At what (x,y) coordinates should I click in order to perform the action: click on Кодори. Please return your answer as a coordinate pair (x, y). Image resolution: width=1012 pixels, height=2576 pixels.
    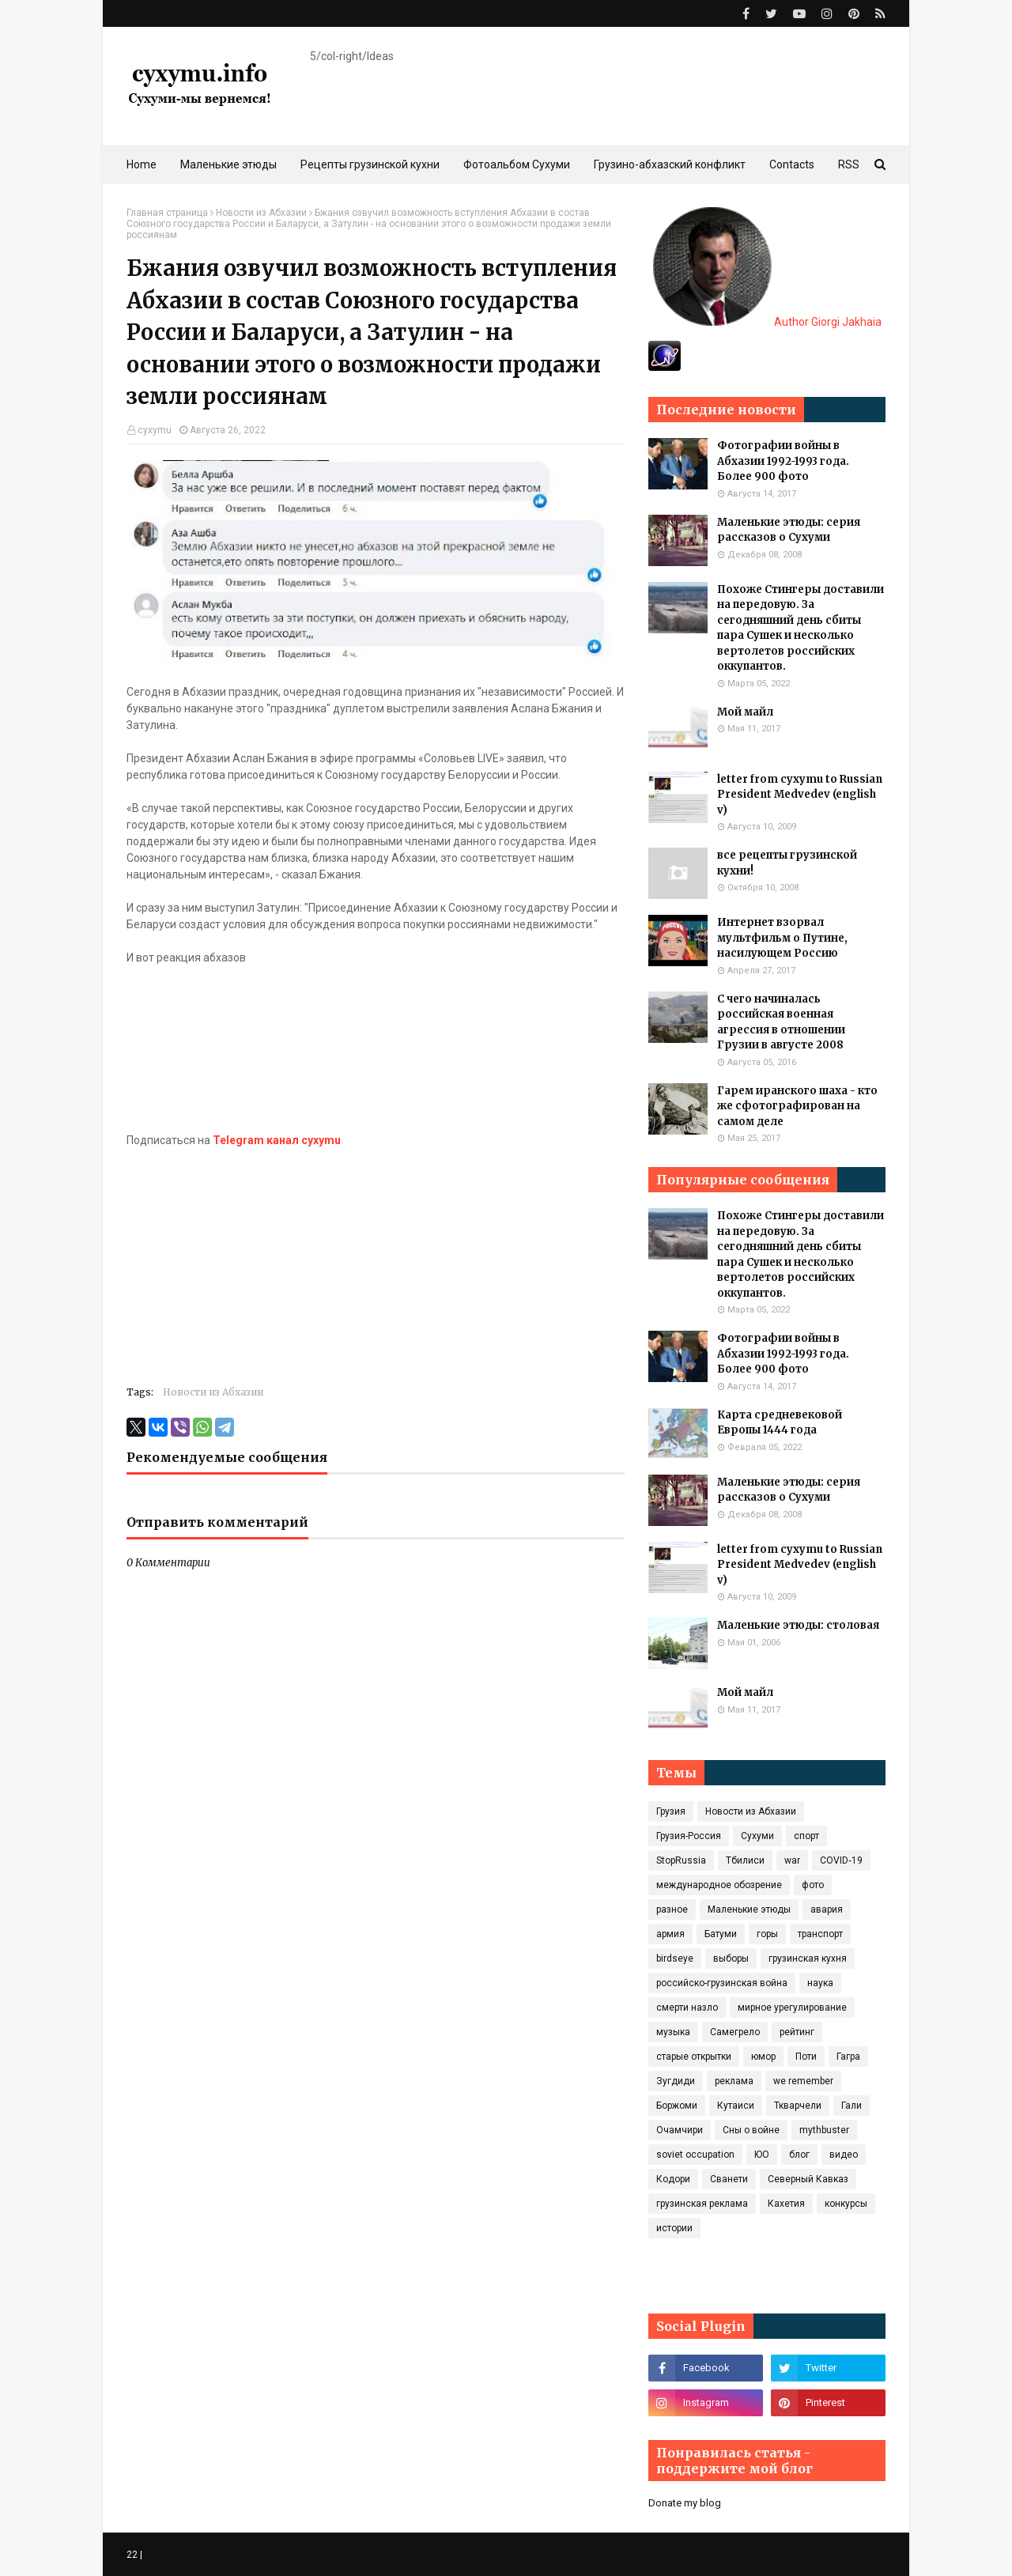
    Looking at the image, I should click on (673, 2179).